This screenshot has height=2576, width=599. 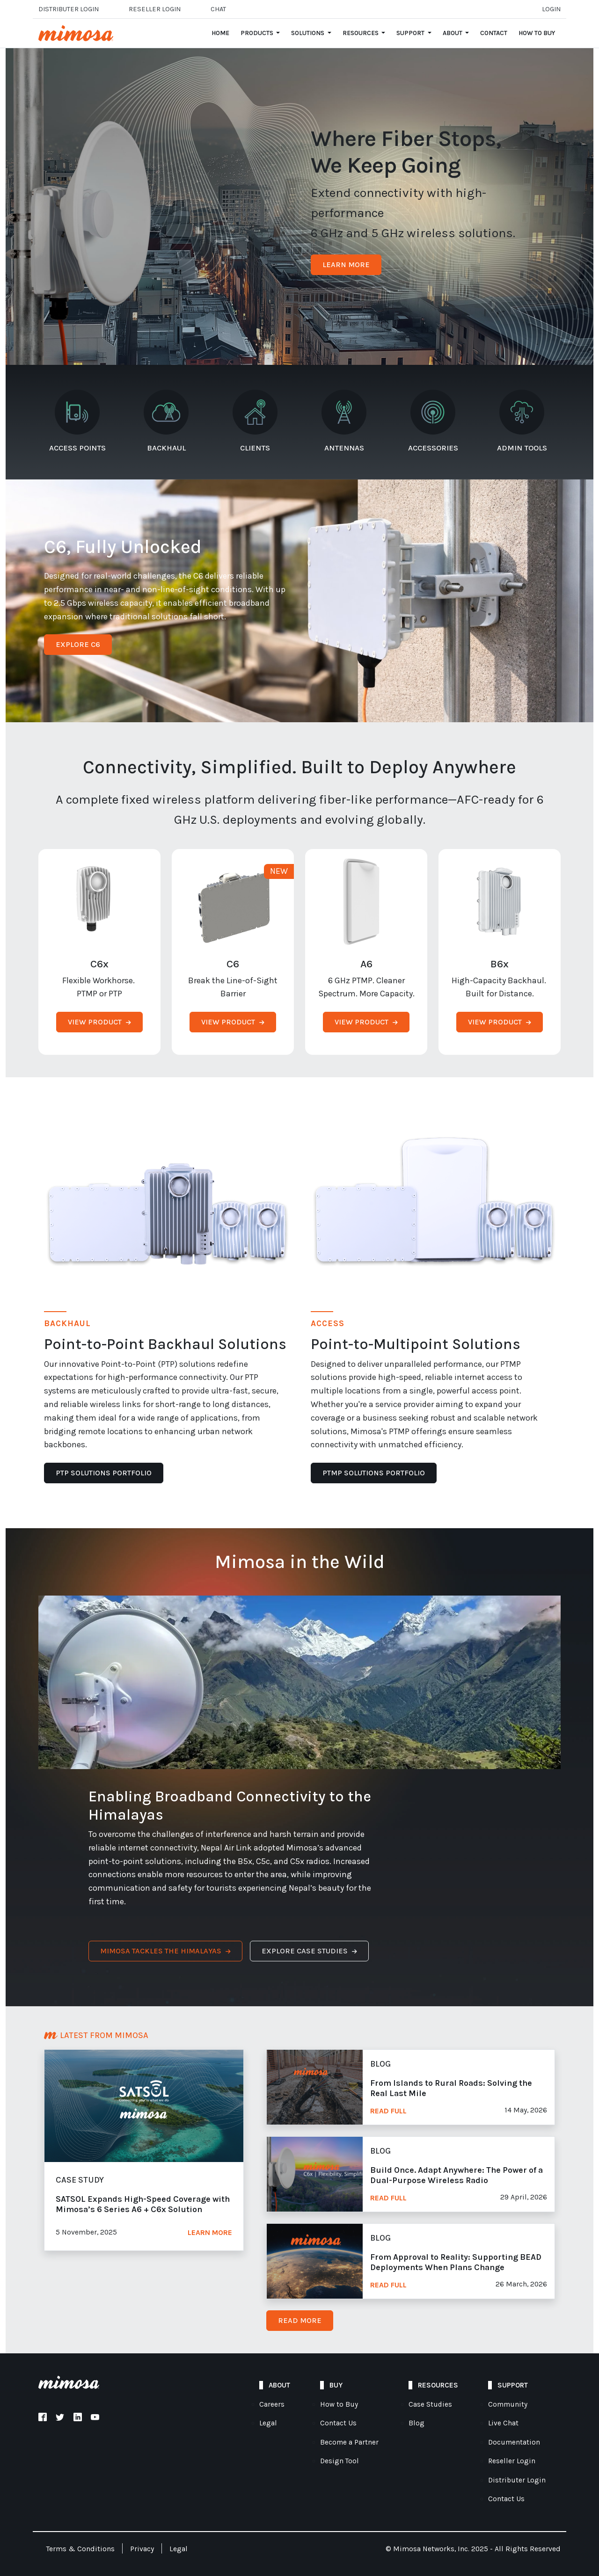 What do you see at coordinates (68, 9) in the screenshot?
I see `Distributer Login` at bounding box center [68, 9].